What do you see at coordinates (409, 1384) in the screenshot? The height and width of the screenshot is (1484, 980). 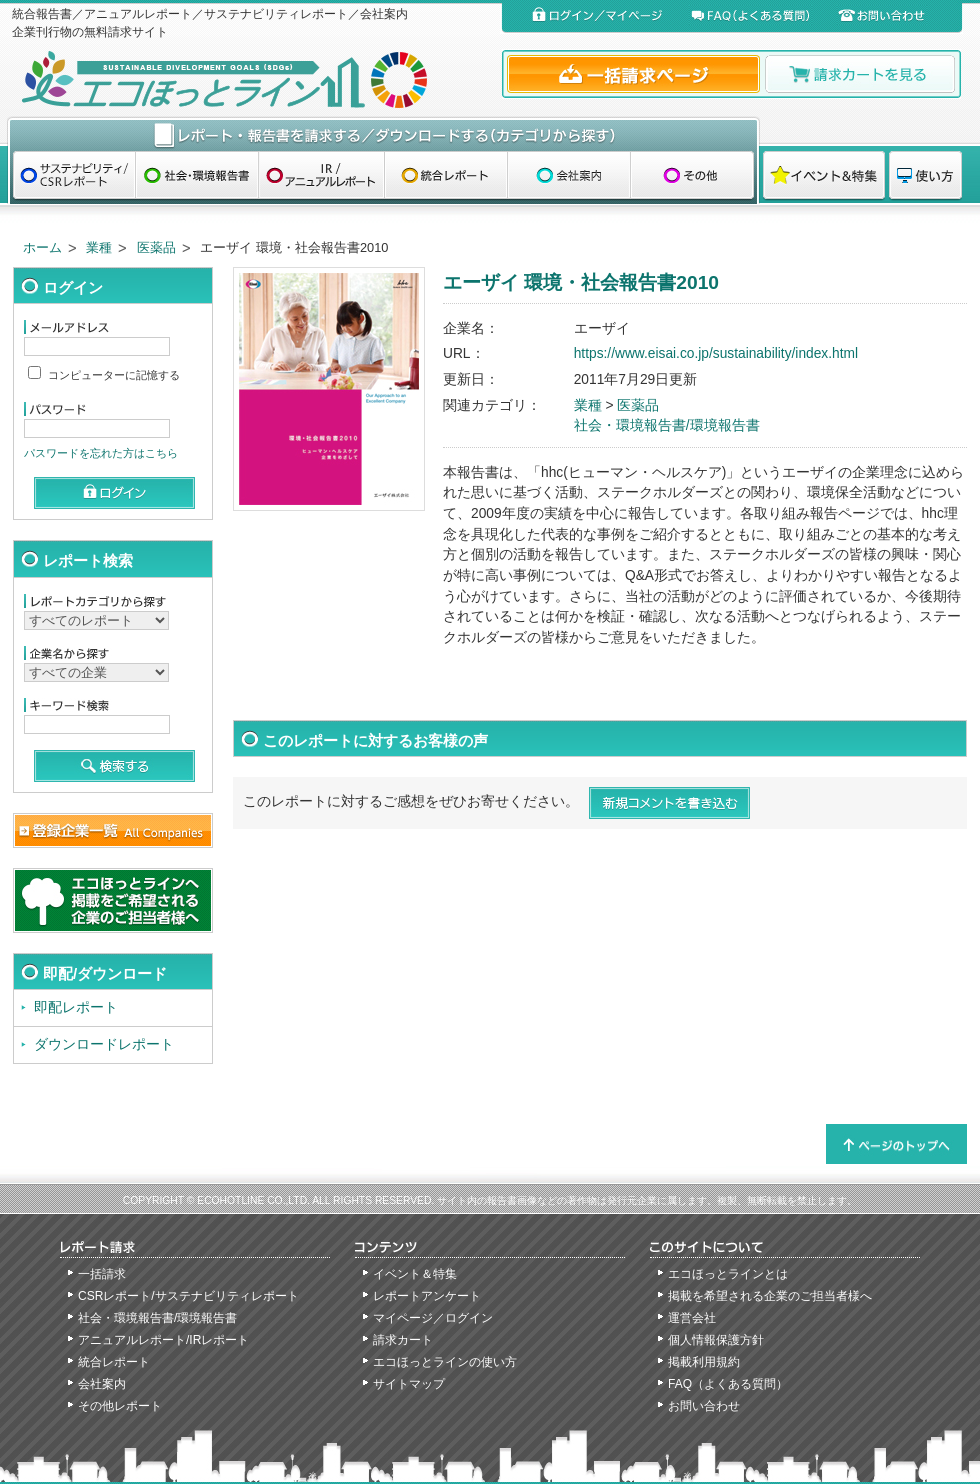 I see `サイトマップ` at bounding box center [409, 1384].